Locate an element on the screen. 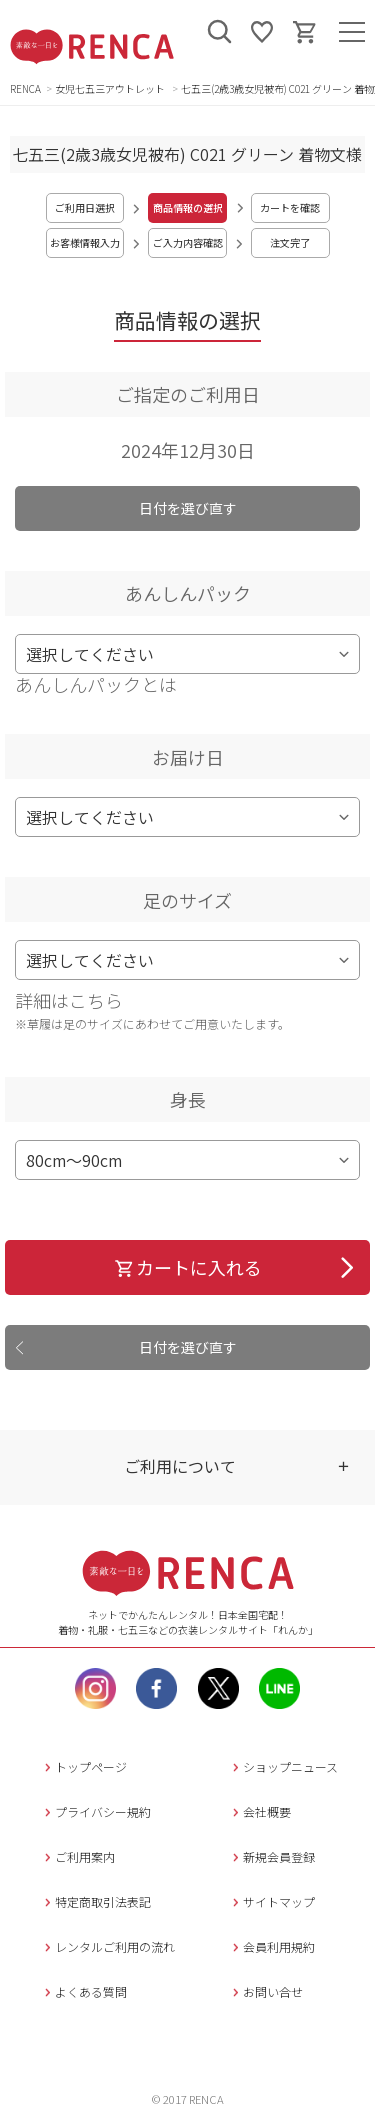 Image resolution: width=375 pixels, height=2121 pixels. ご利用案内 is located at coordinates (77, 1856).